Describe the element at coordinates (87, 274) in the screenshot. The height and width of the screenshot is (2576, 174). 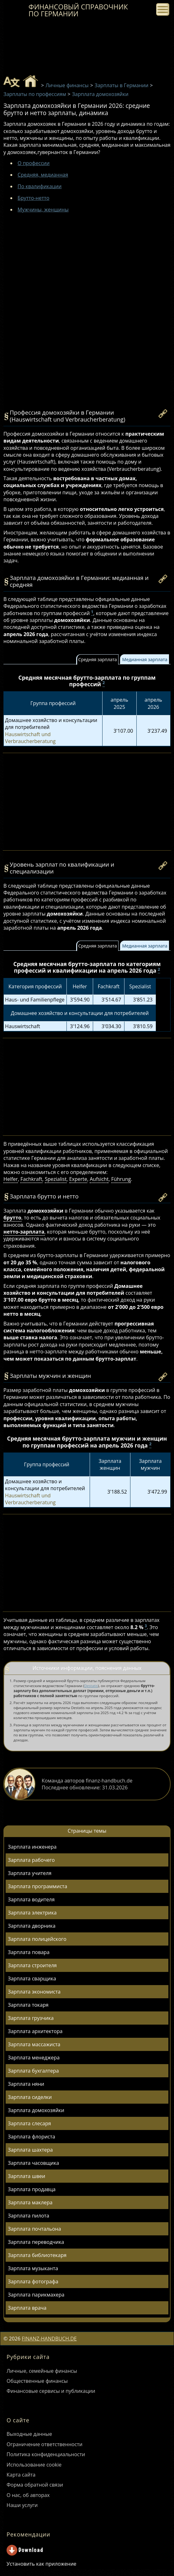
I see `[Advertisement]` at that location.